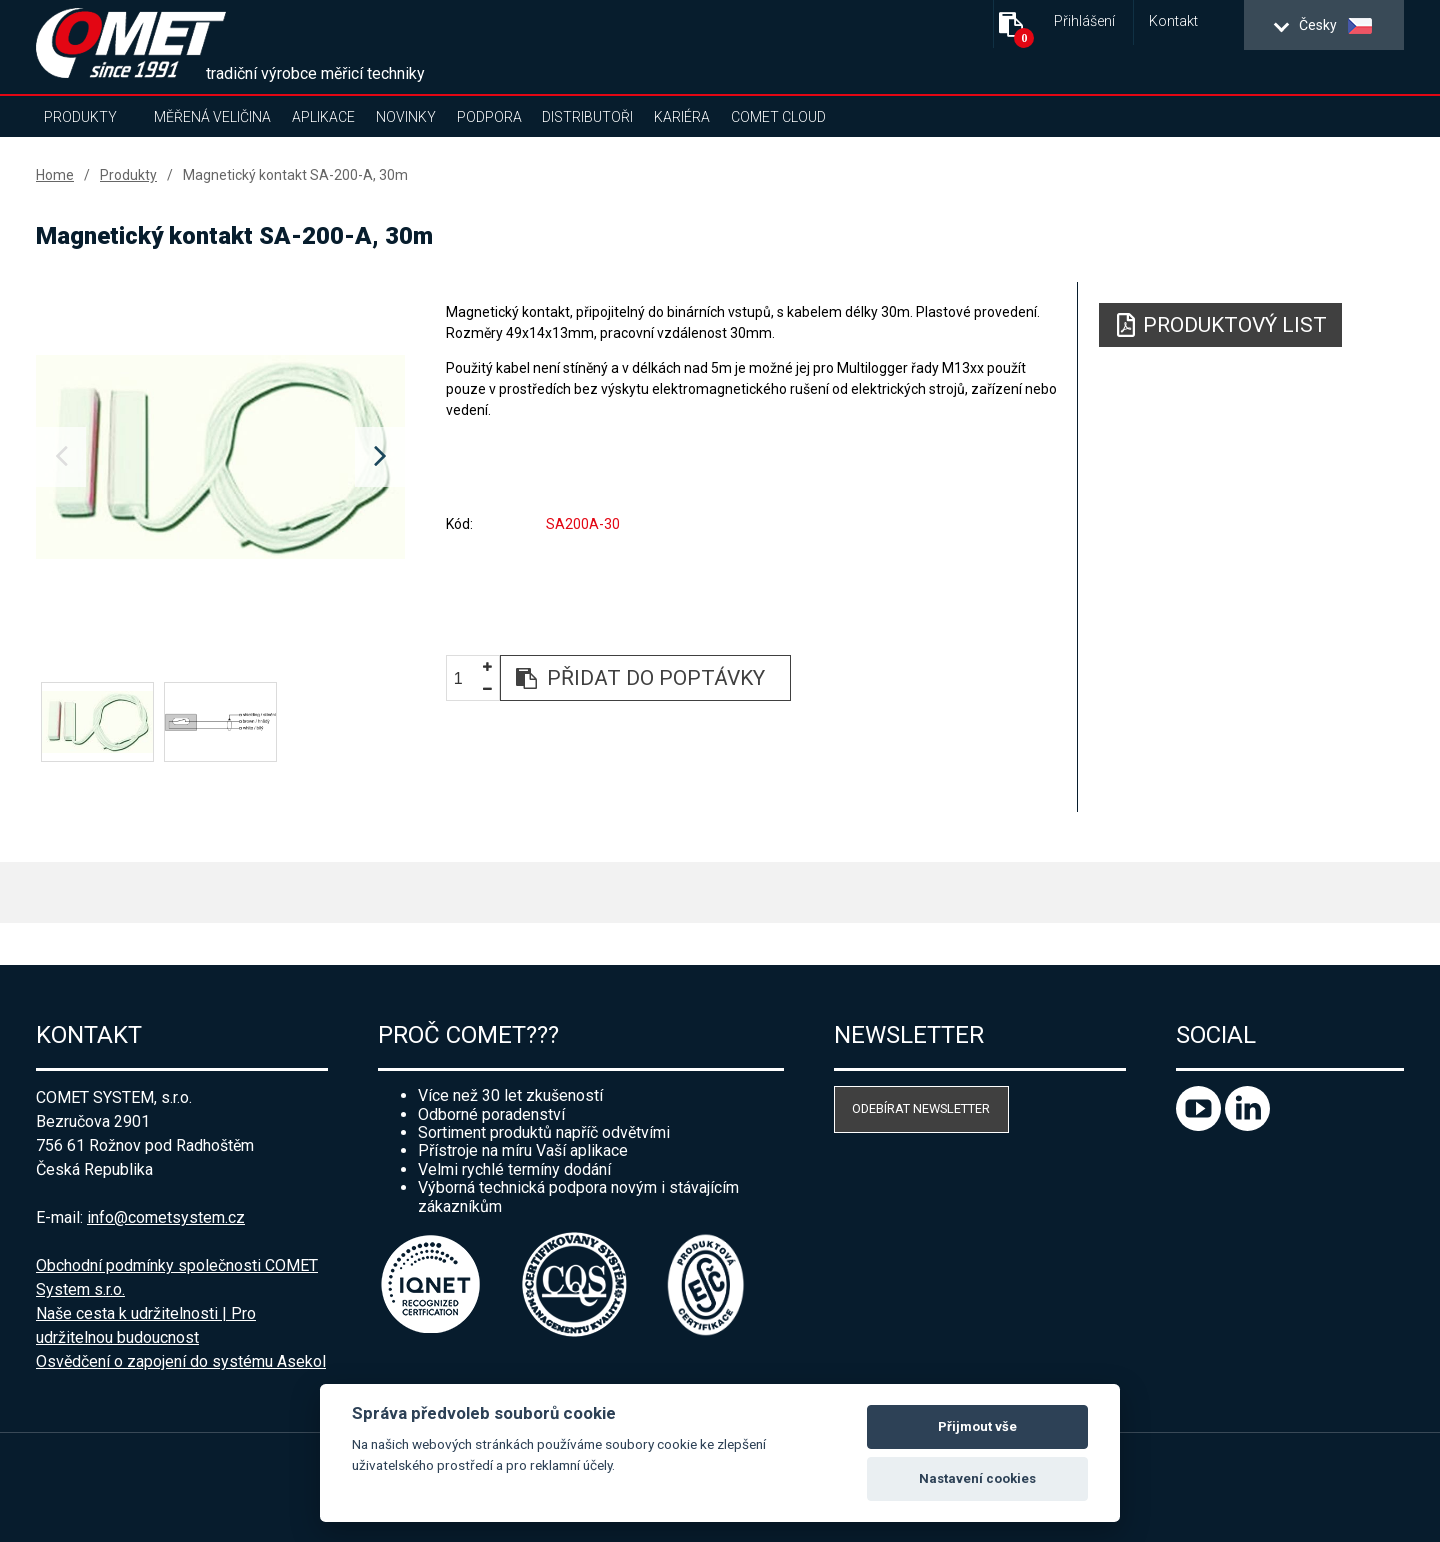 This screenshot has width=1440, height=1542. What do you see at coordinates (295, 175) in the screenshot?
I see `Magnetický kontakt SA-200-A, 30m` at bounding box center [295, 175].